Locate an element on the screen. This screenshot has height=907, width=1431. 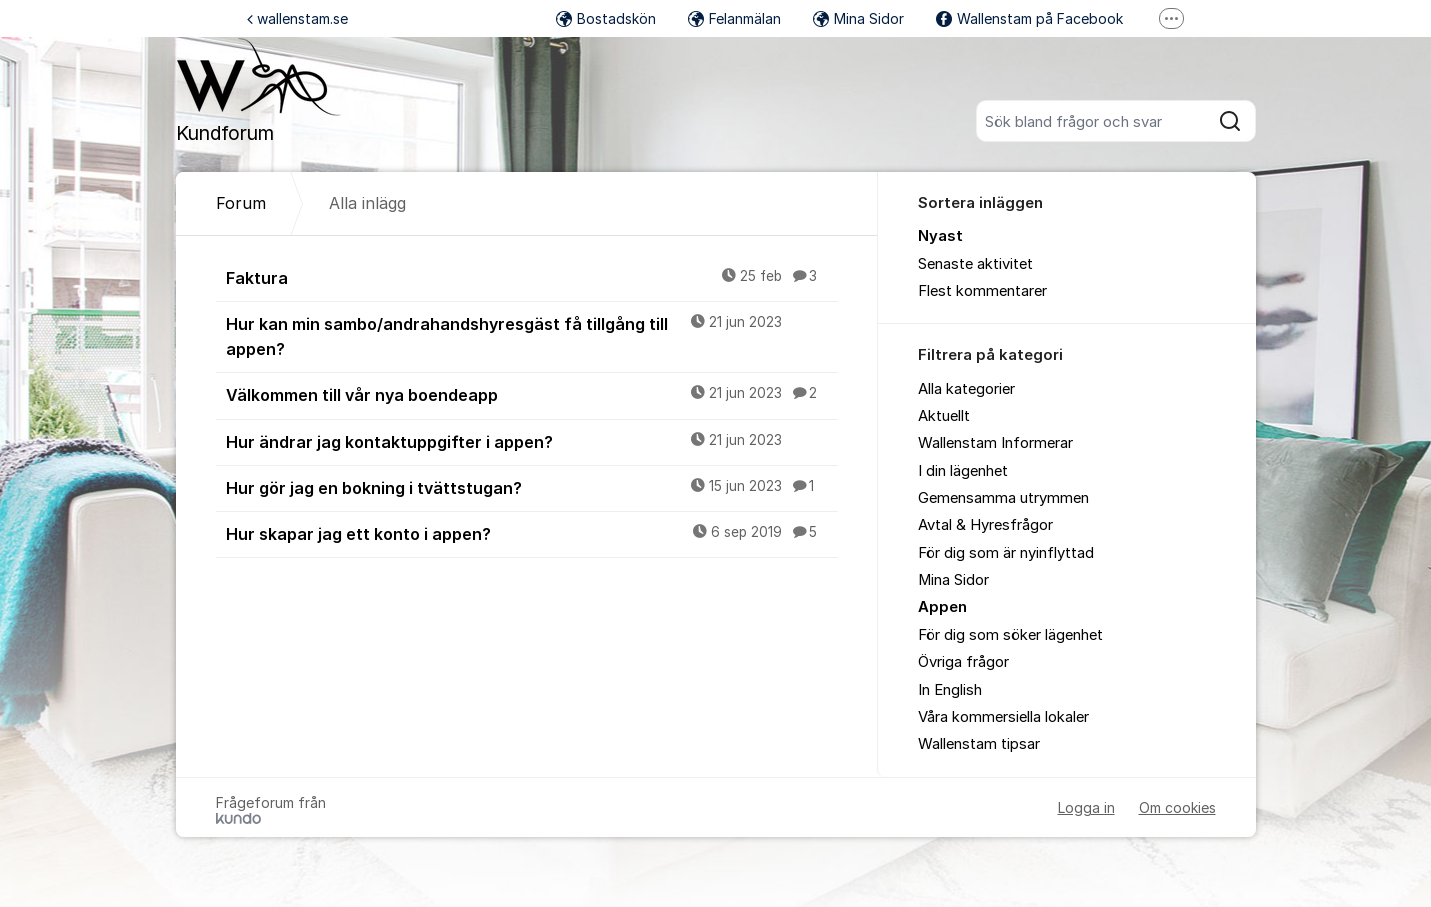
För dig som söker lägenhet [menuitem] is located at coordinates (1010, 635).